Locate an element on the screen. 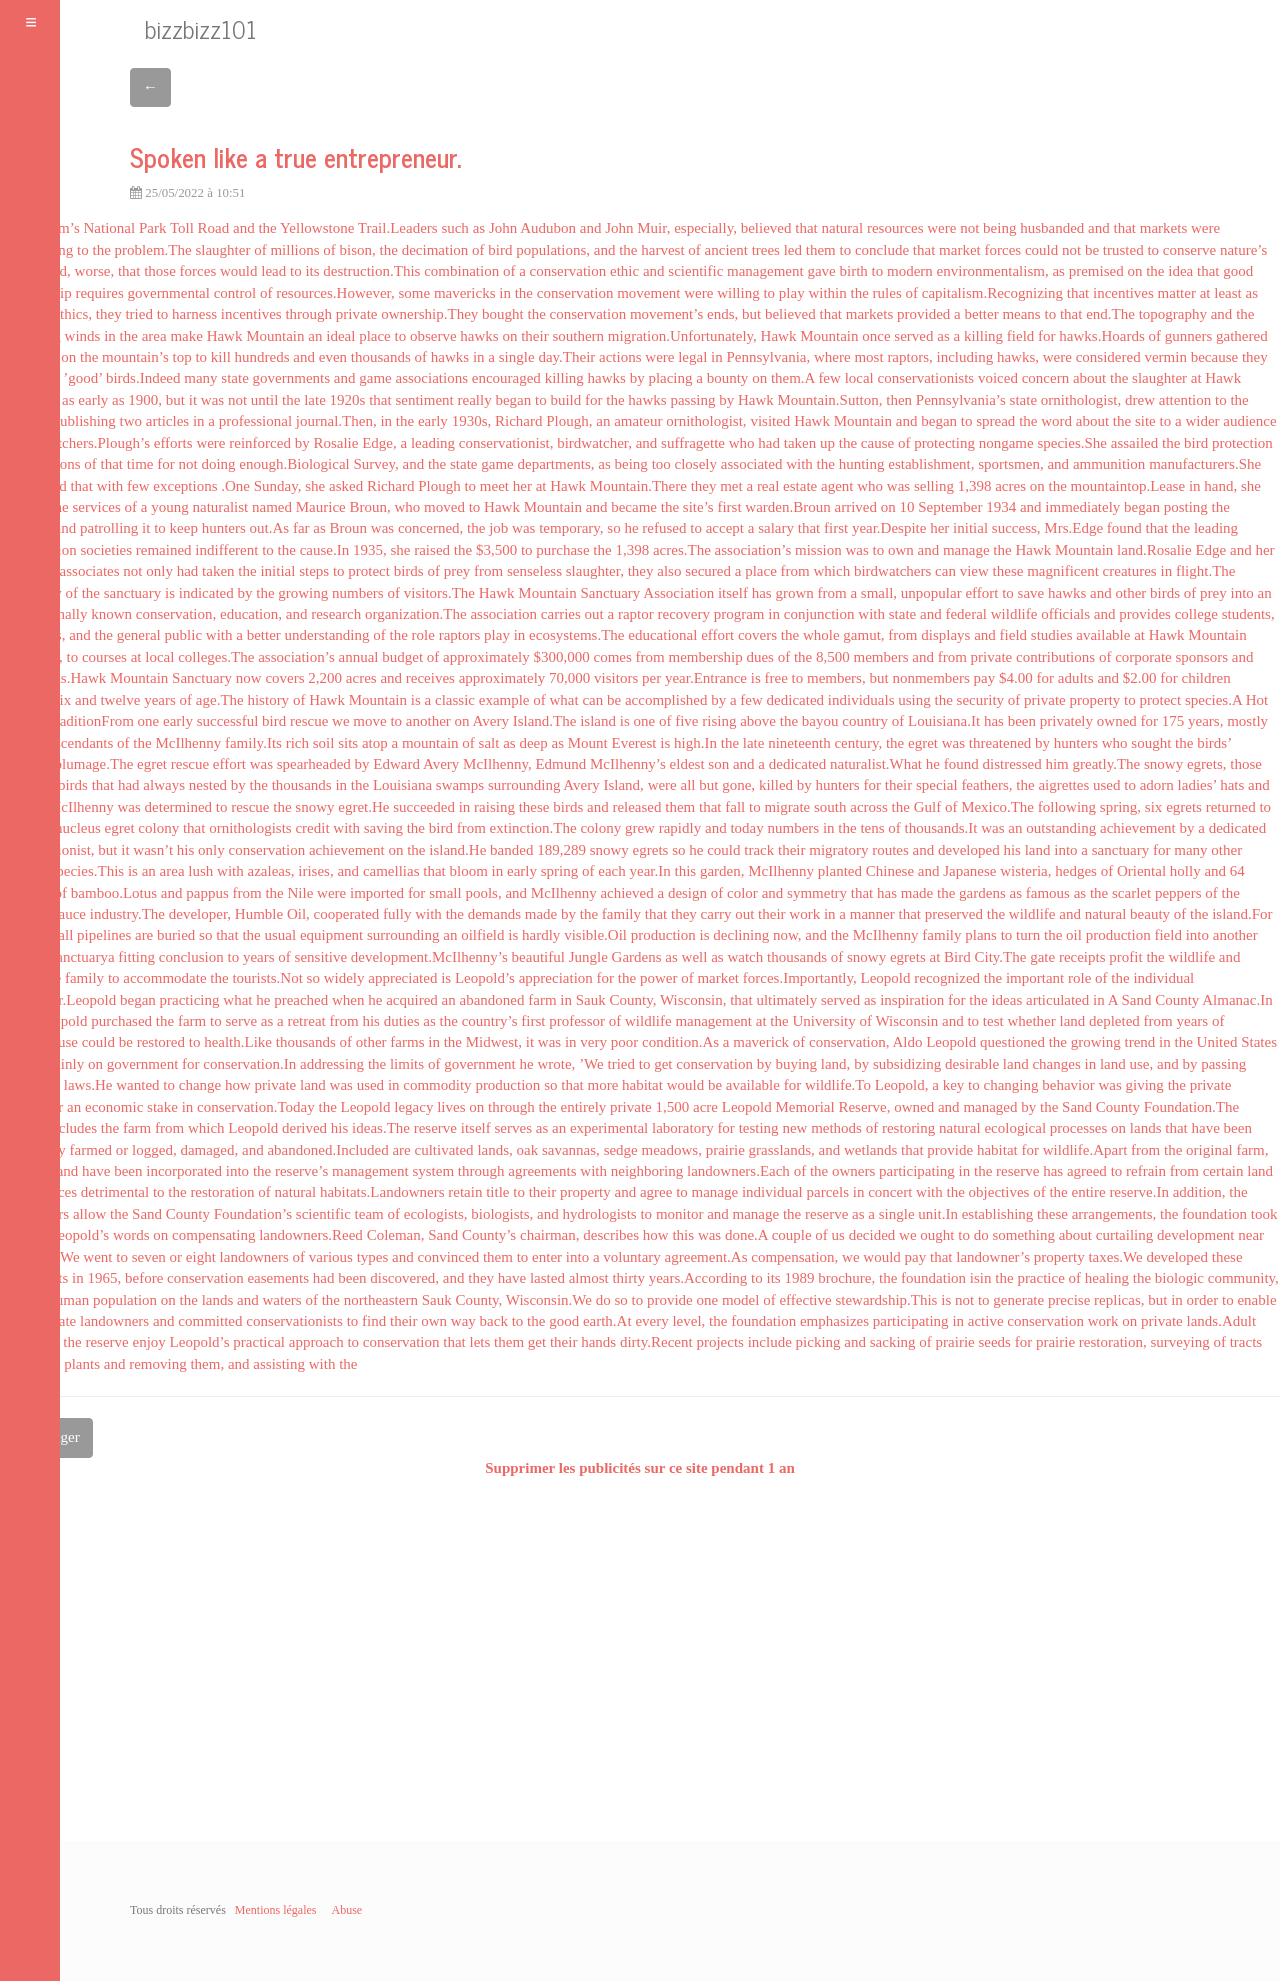 Image resolution: width=1280 pixels, height=1981 pixels. immediately is located at coordinates (1082, 507).